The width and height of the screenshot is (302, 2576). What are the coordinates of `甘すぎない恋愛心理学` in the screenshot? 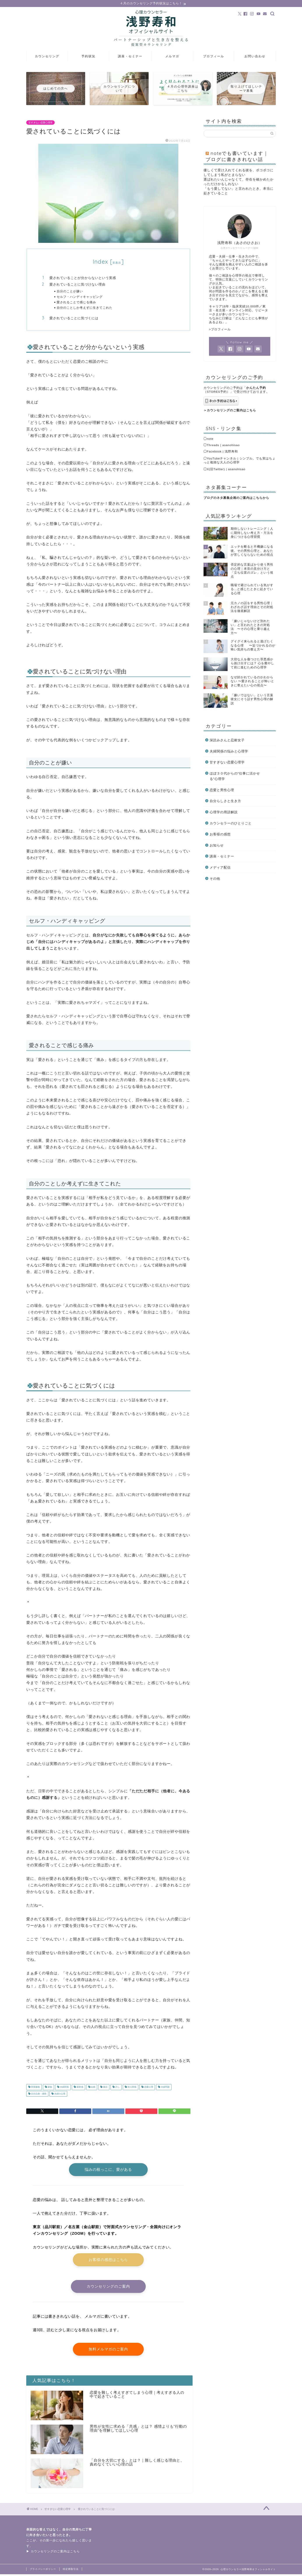 It's located at (40, 122).